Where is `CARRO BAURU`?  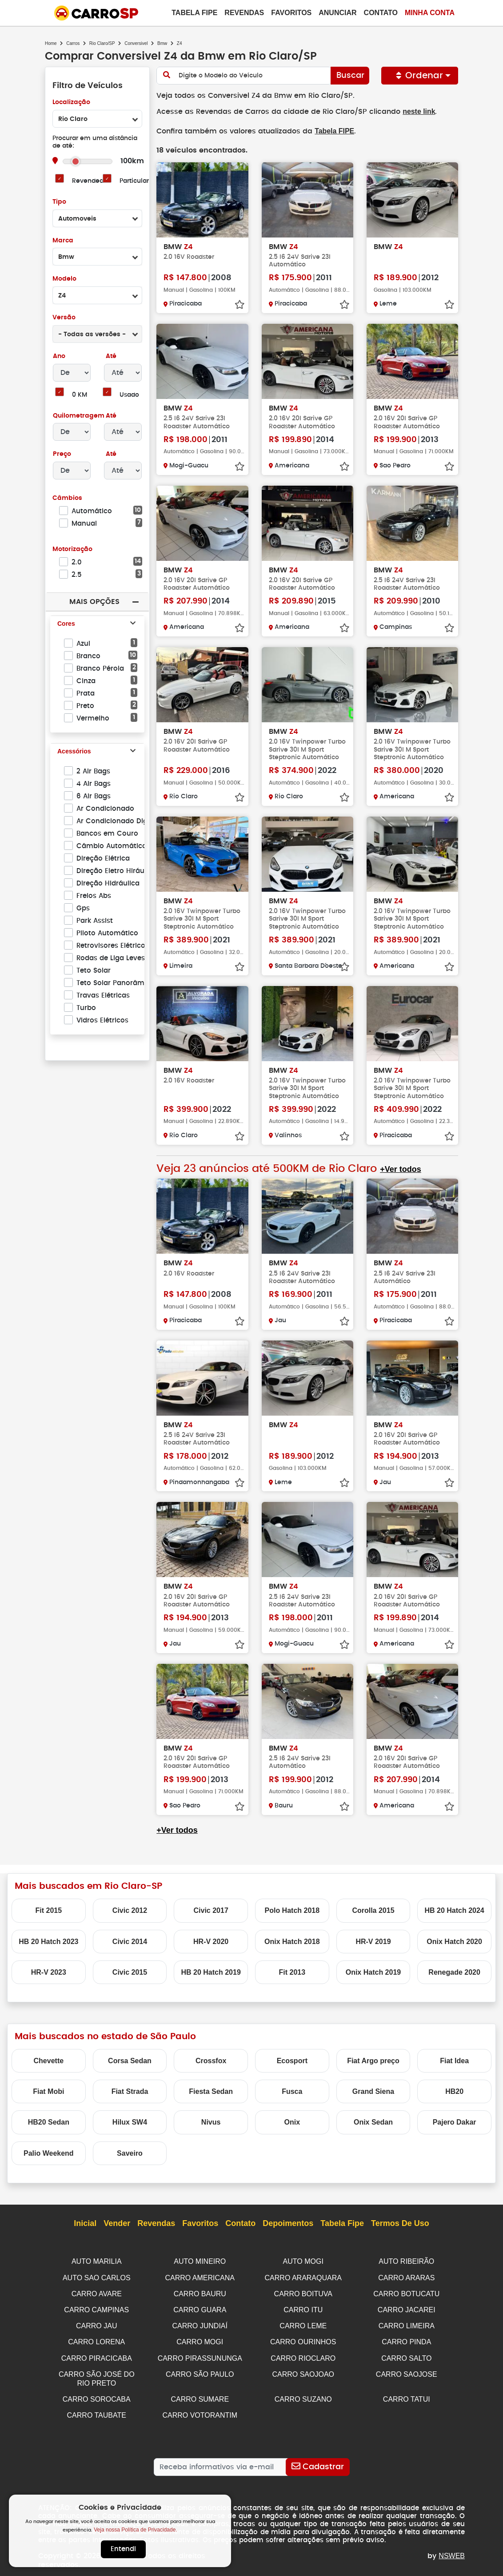 CARRO BAURU is located at coordinates (200, 2292).